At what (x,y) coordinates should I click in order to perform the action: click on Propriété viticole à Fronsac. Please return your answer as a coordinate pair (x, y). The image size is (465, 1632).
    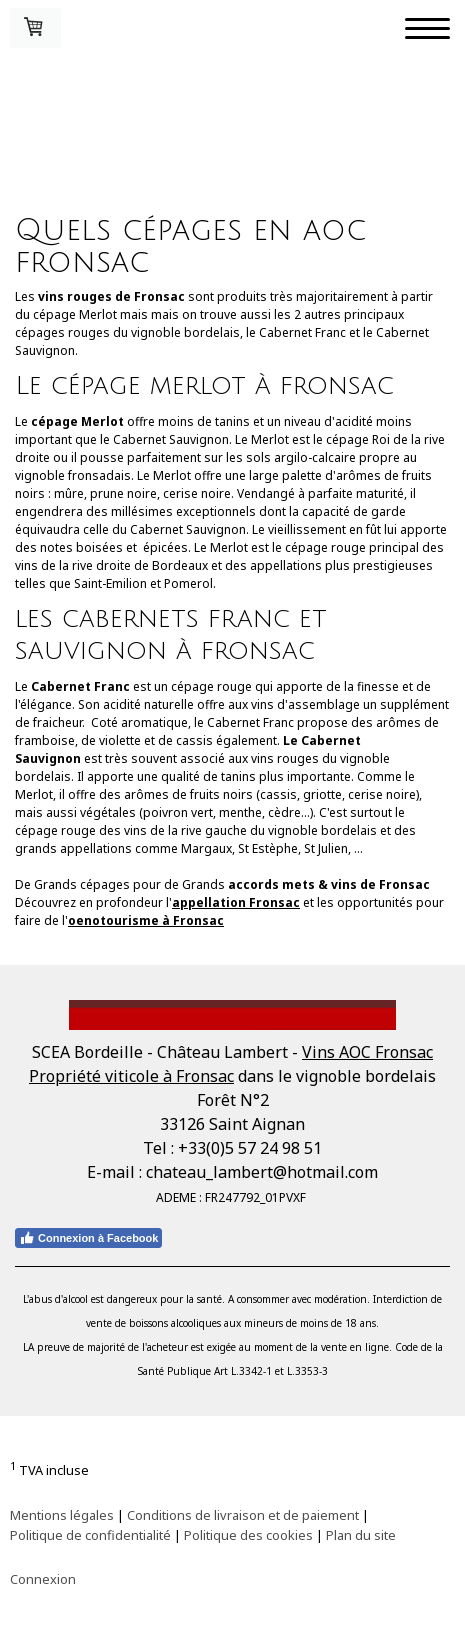
    Looking at the image, I should click on (131, 1076).